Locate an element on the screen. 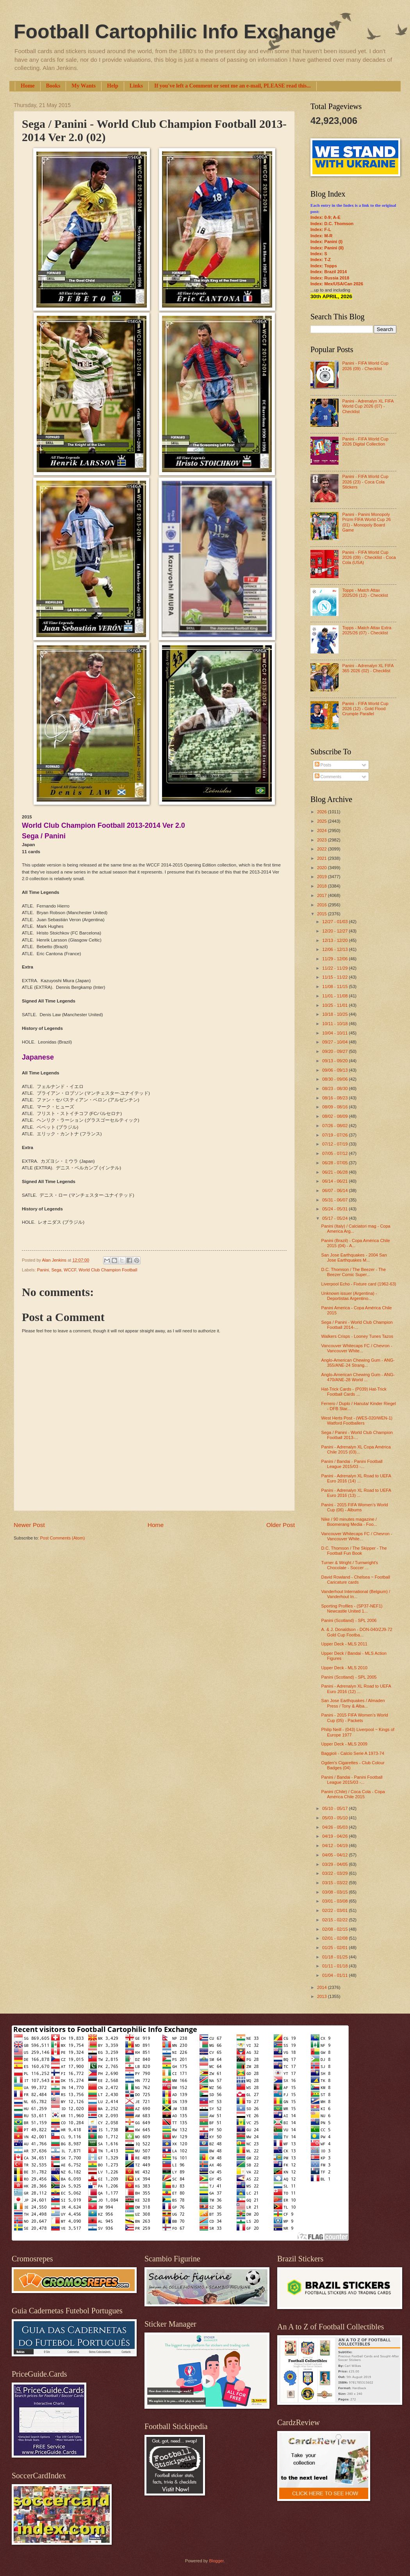 This screenshot has width=410, height=2576. 10/25 - 11/01 is located at coordinates (335, 1005).